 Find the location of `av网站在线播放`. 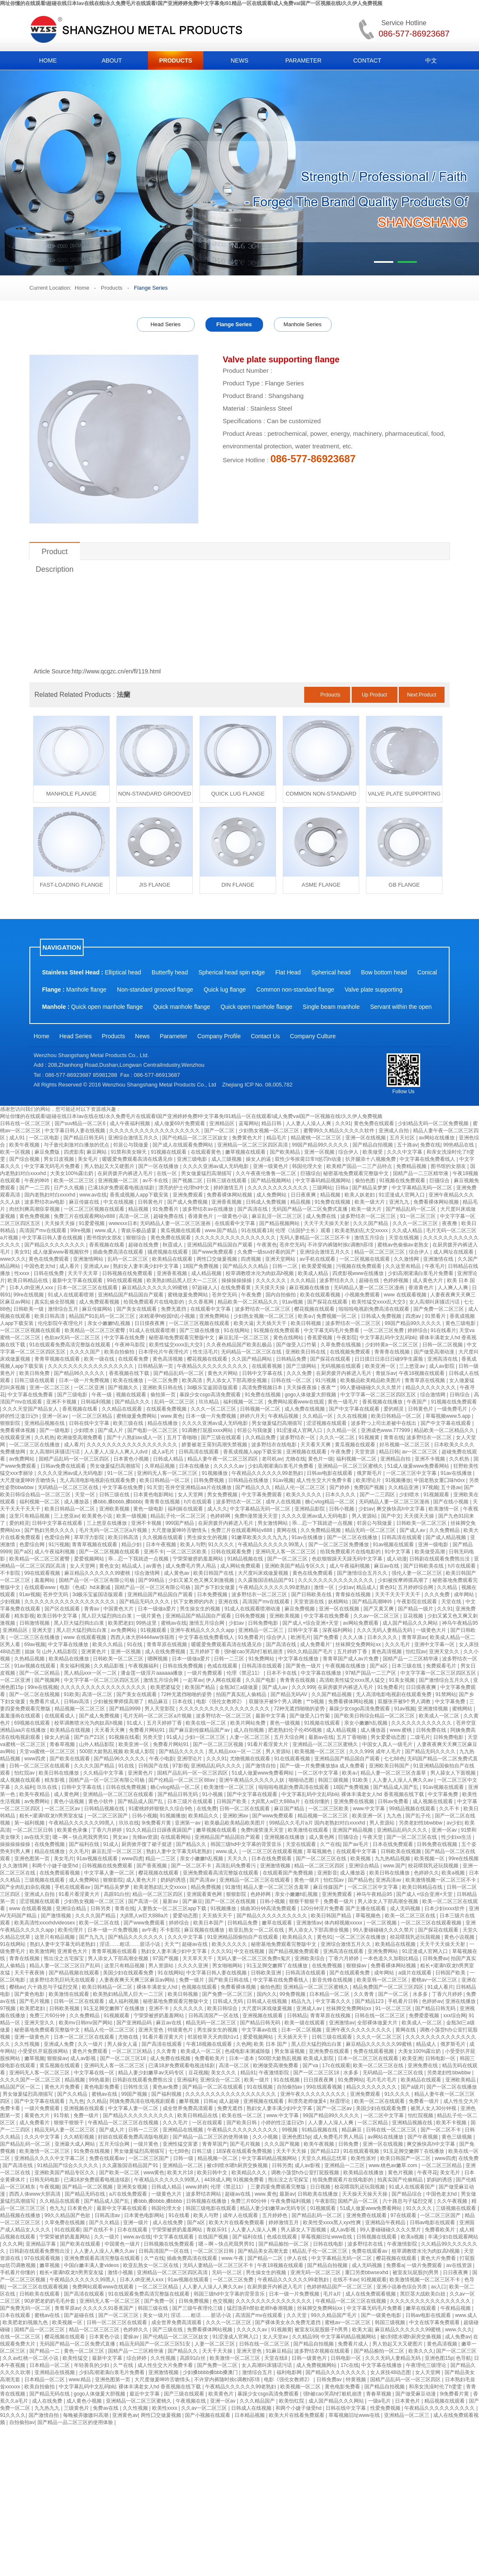

av网站在线播放 is located at coordinates (437, 1138).